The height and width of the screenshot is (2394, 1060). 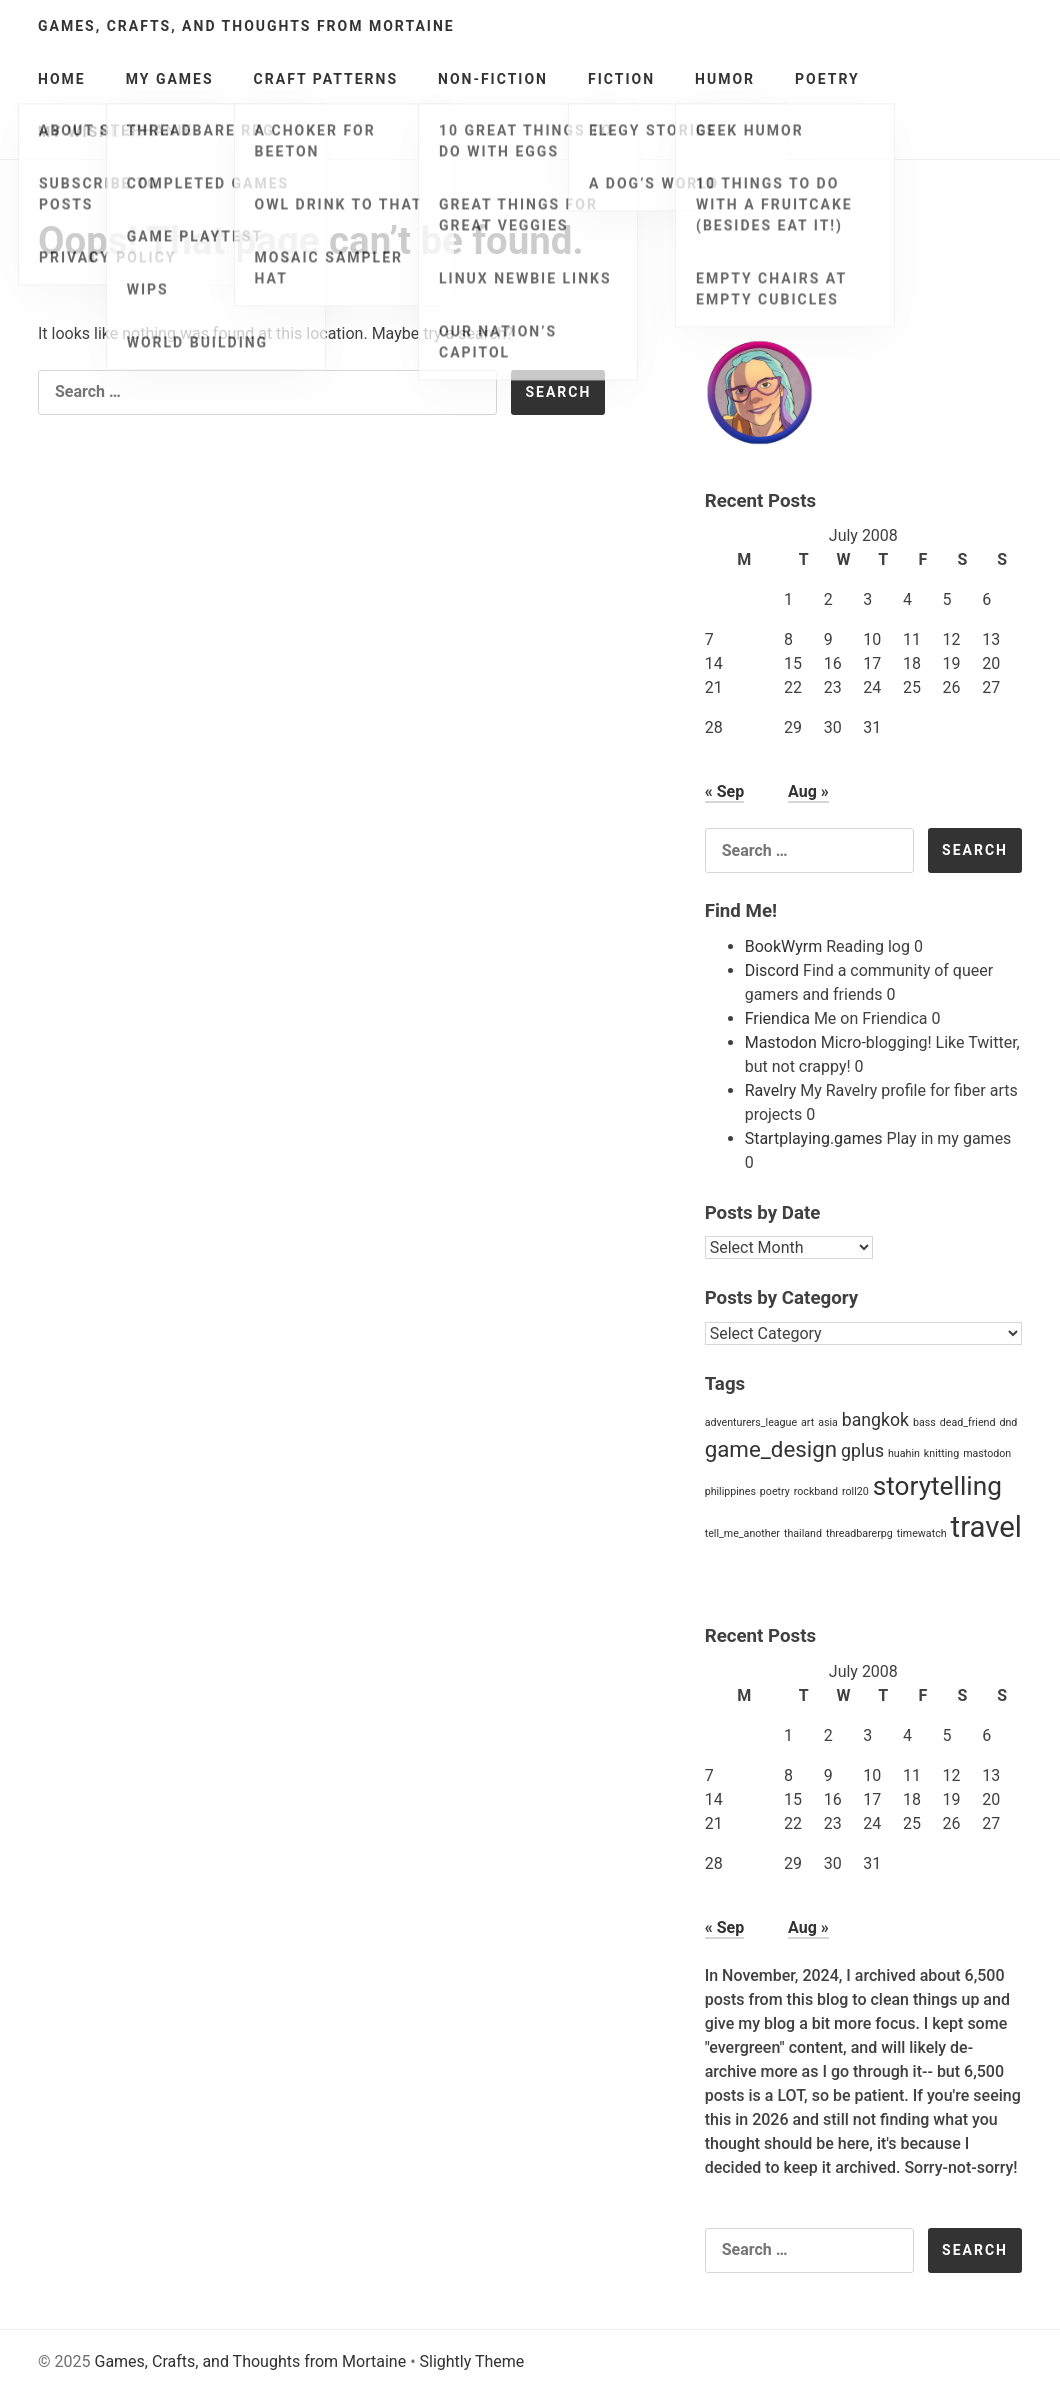 What do you see at coordinates (772, 970) in the screenshot?
I see `Discord` at bounding box center [772, 970].